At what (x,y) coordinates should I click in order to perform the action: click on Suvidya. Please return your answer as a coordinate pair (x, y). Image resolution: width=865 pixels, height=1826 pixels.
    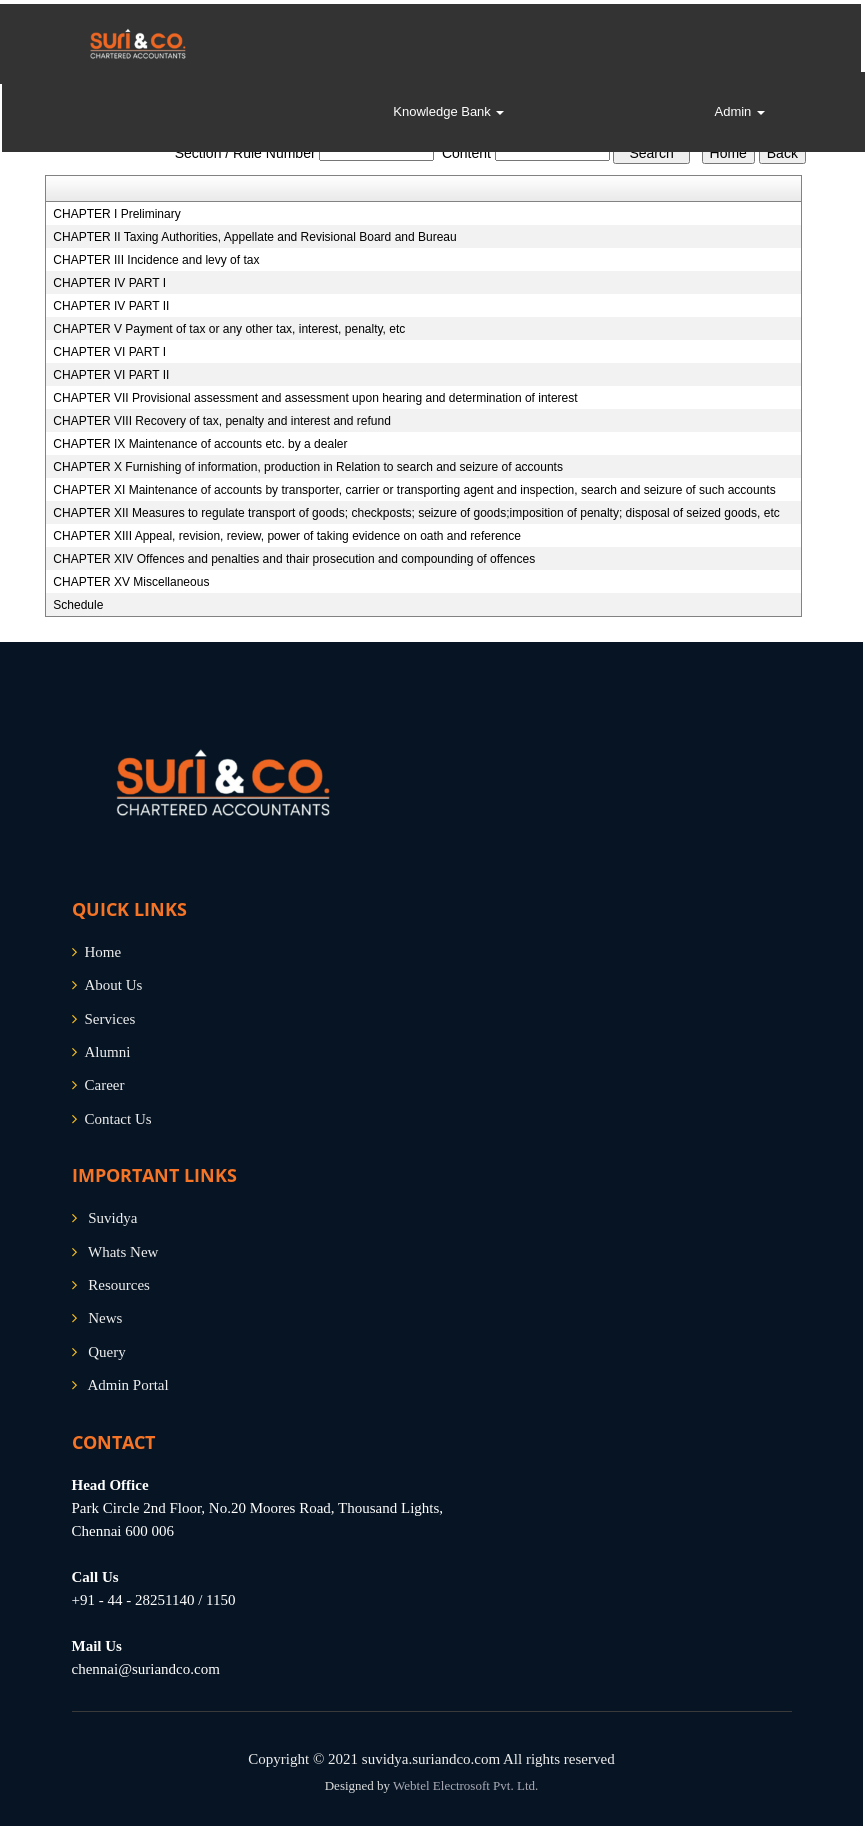
    Looking at the image, I should click on (112, 1218).